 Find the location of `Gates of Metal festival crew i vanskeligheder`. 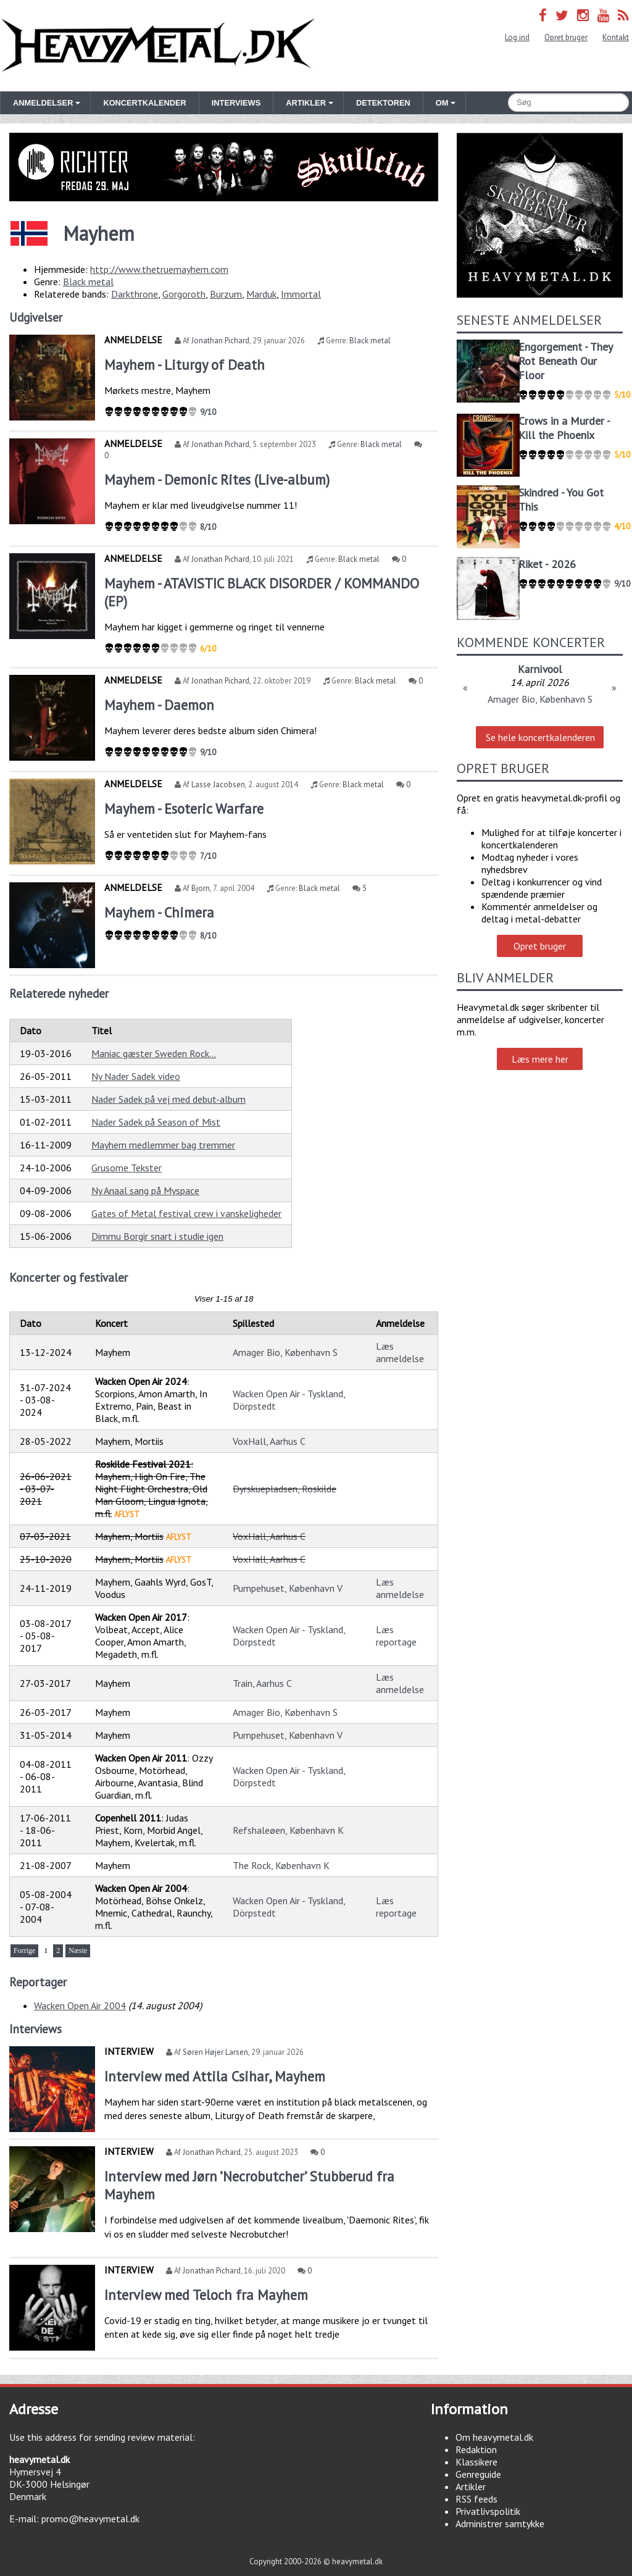

Gates of Metal festival crew i vanskeligheder is located at coordinates (186, 1213).